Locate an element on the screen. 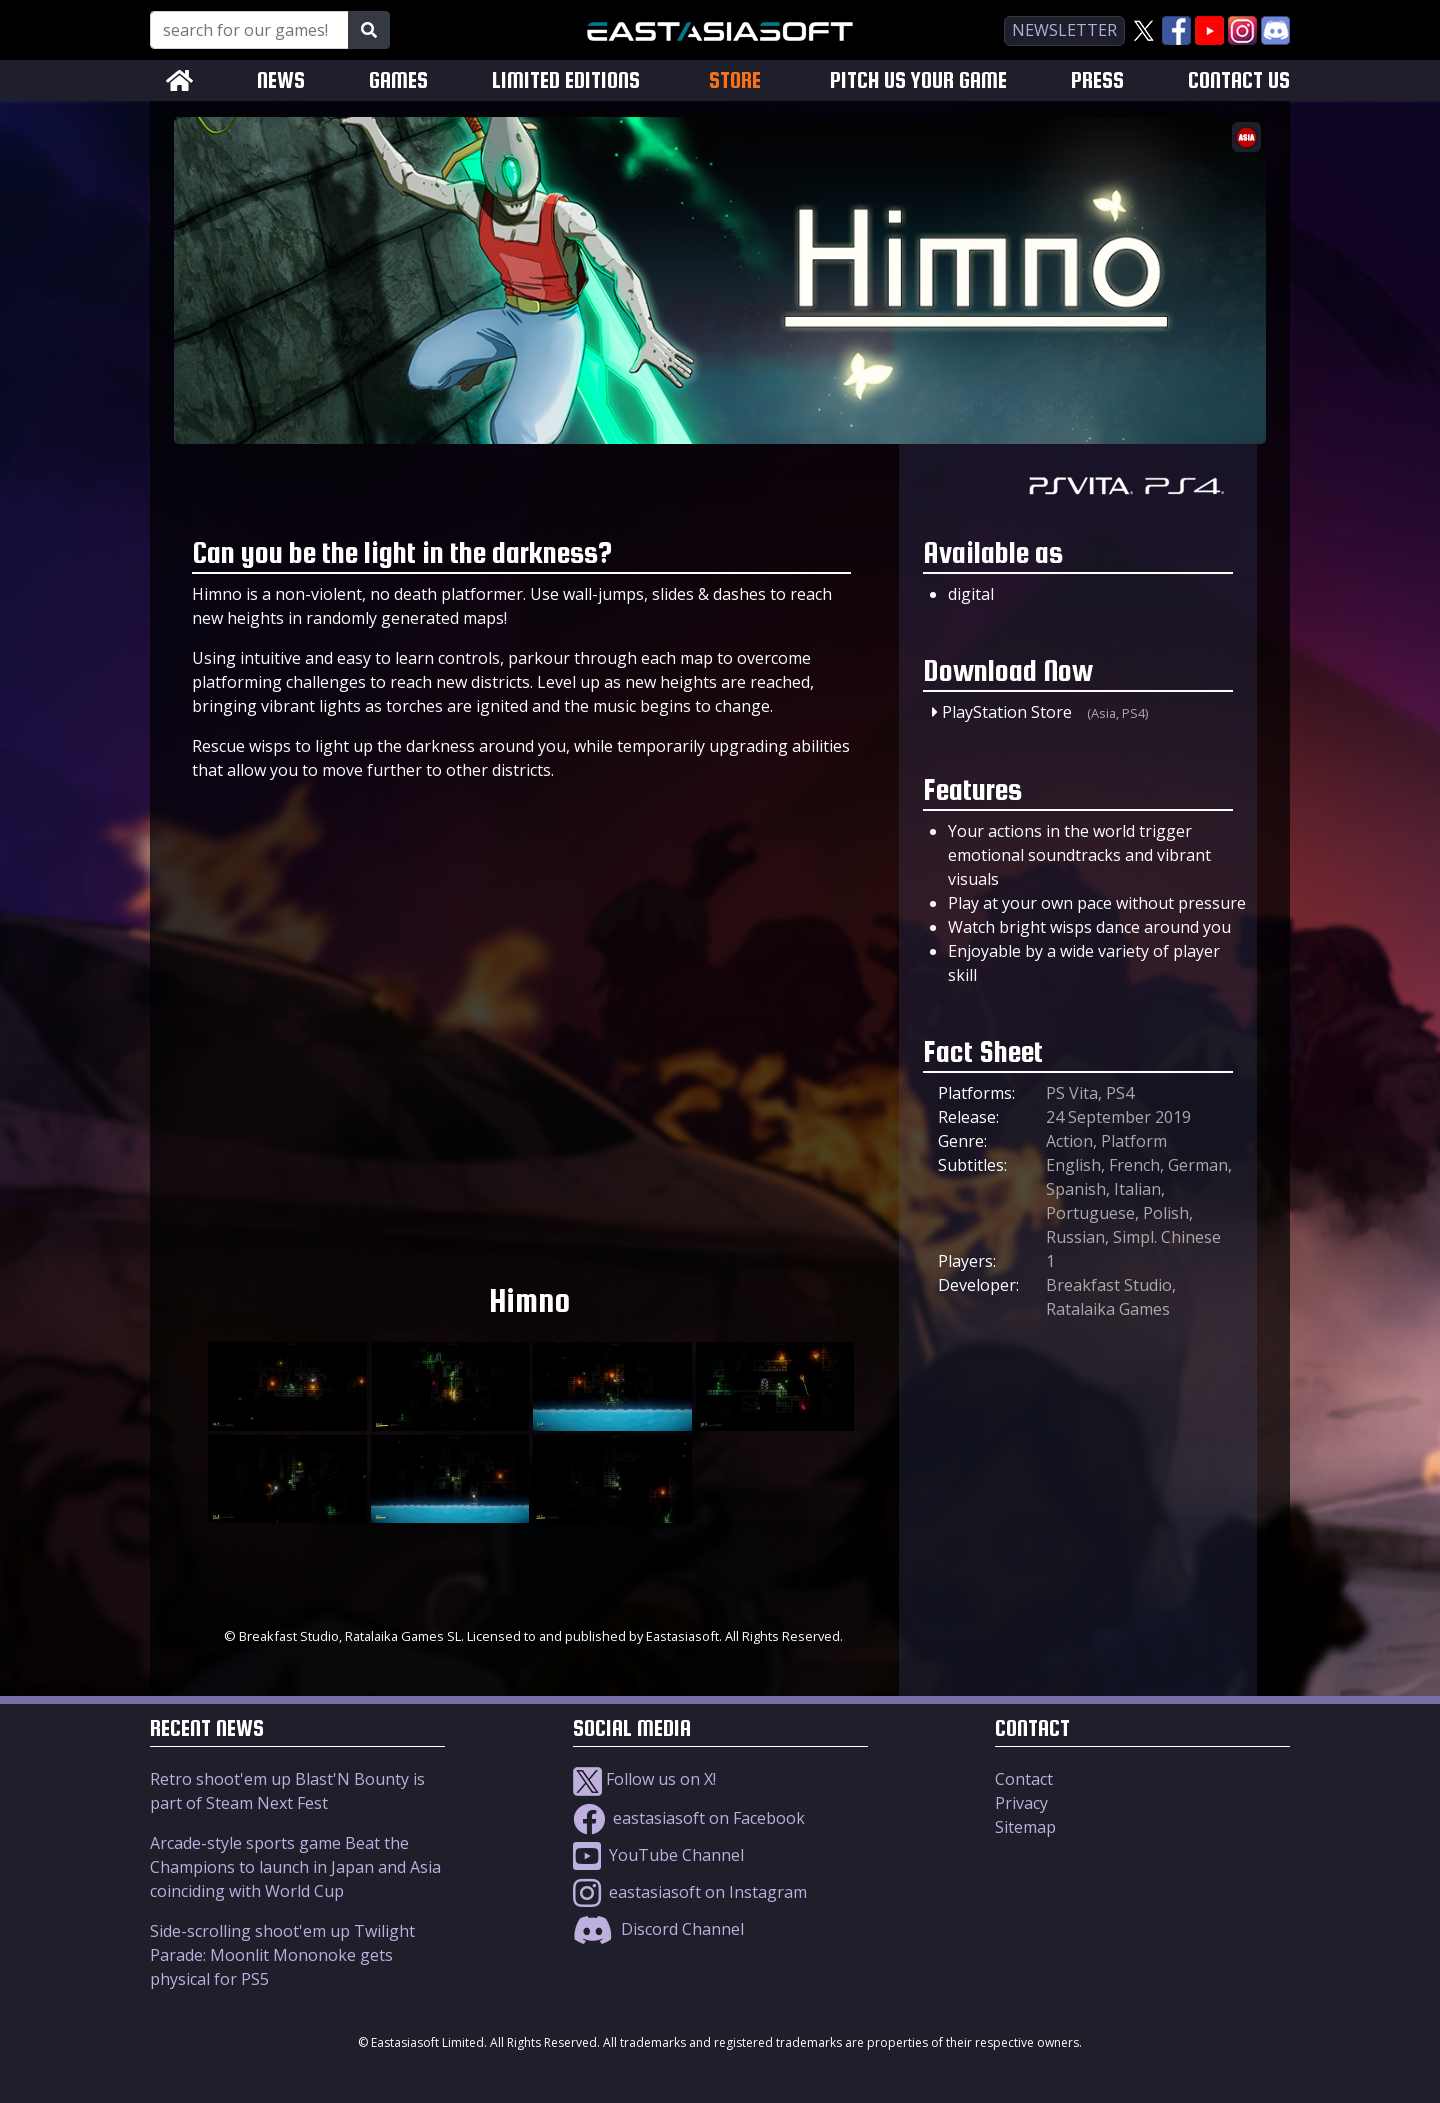 Image resolution: width=1440 pixels, height=2103 pixels. Side-scrolling shoot'em up Twilight Parade: Moonlit Mononoke gets physical for PS5 is located at coordinates (282, 1955).